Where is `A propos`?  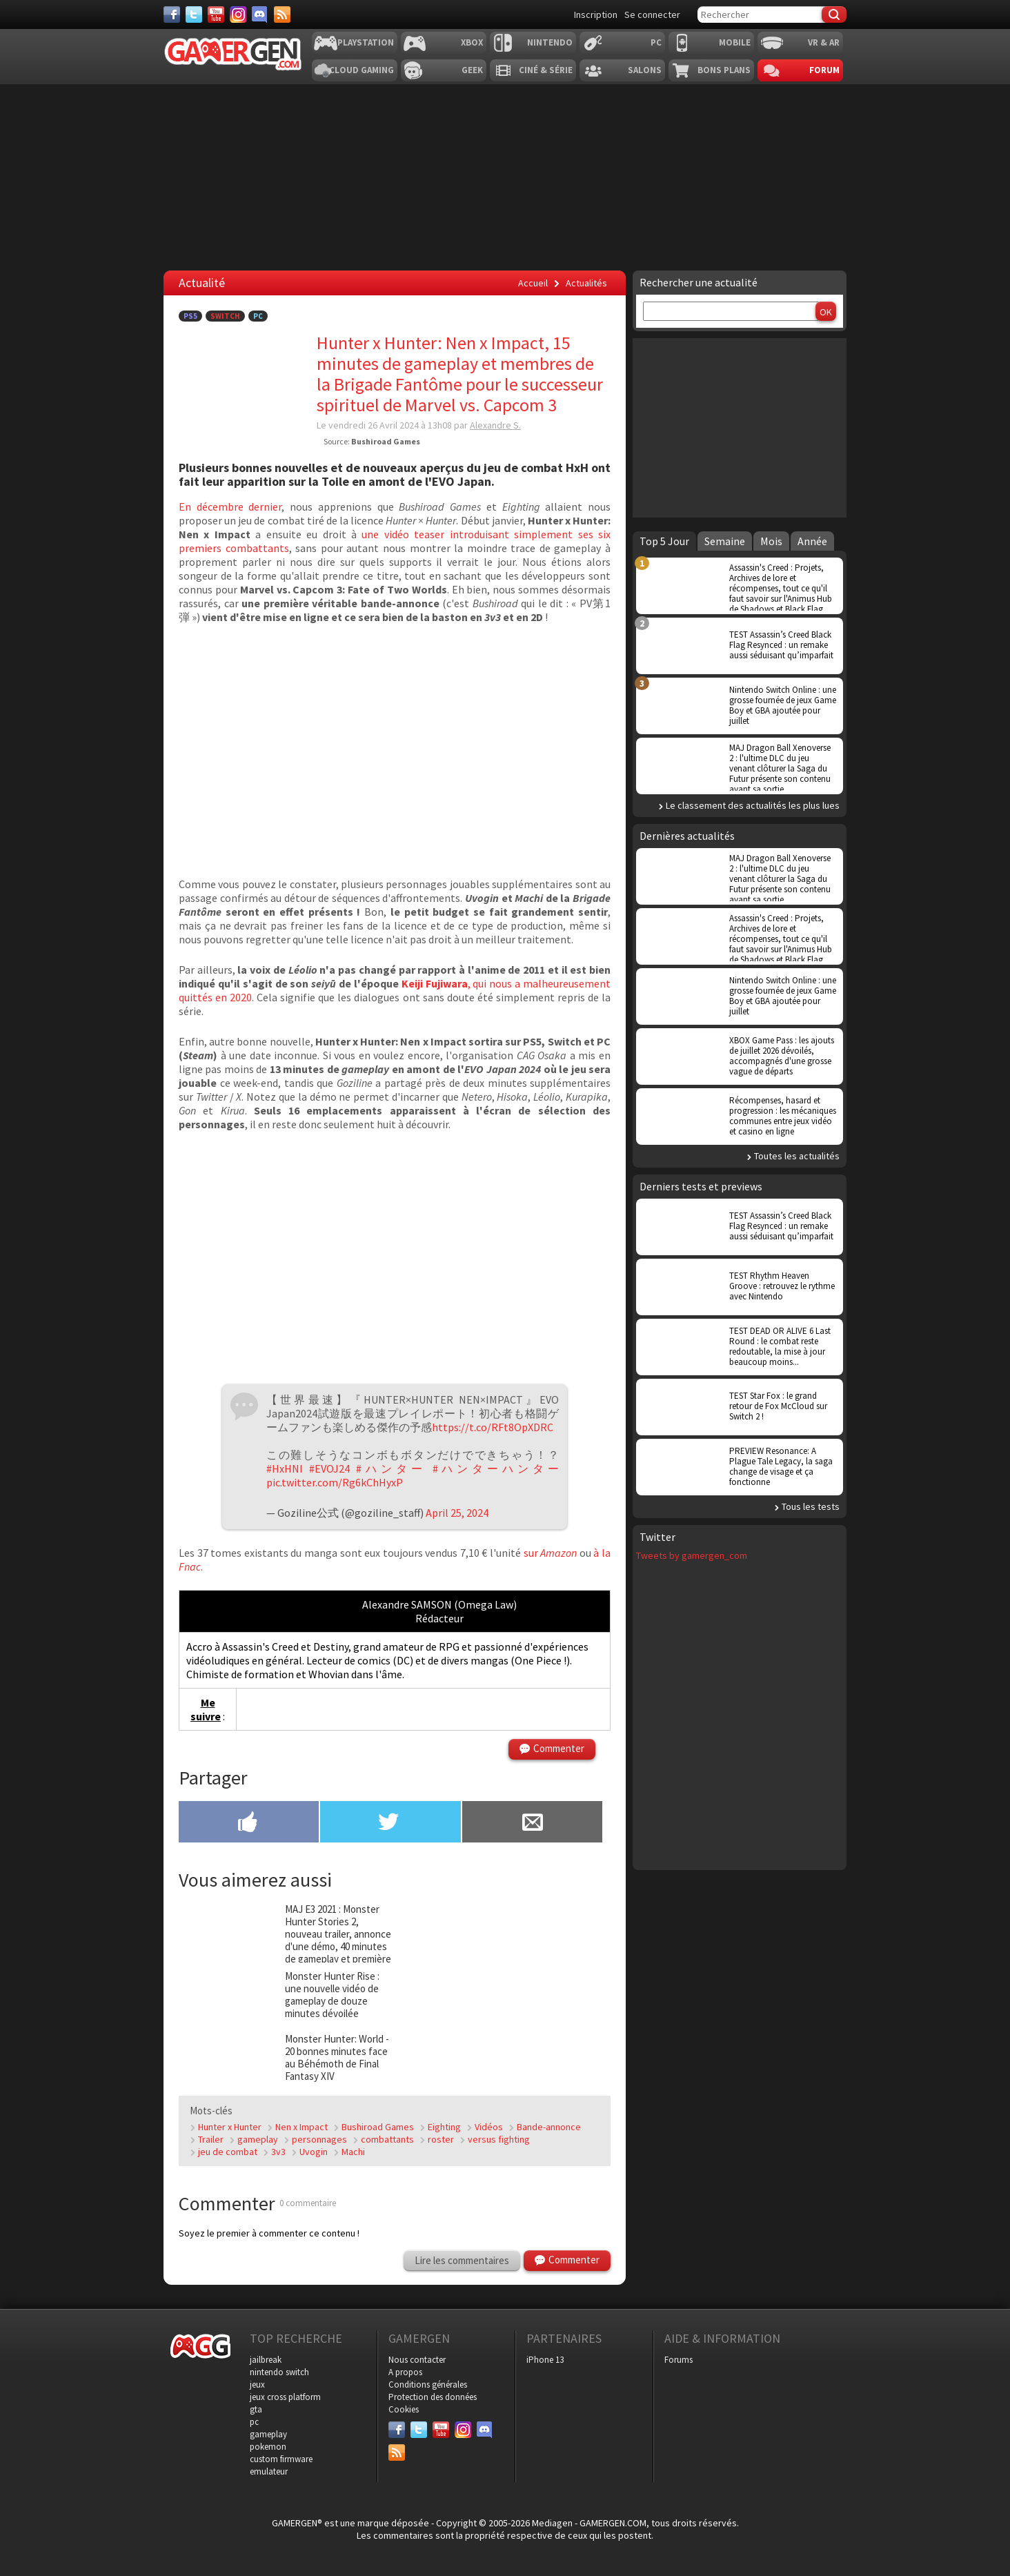 A propos is located at coordinates (405, 2372).